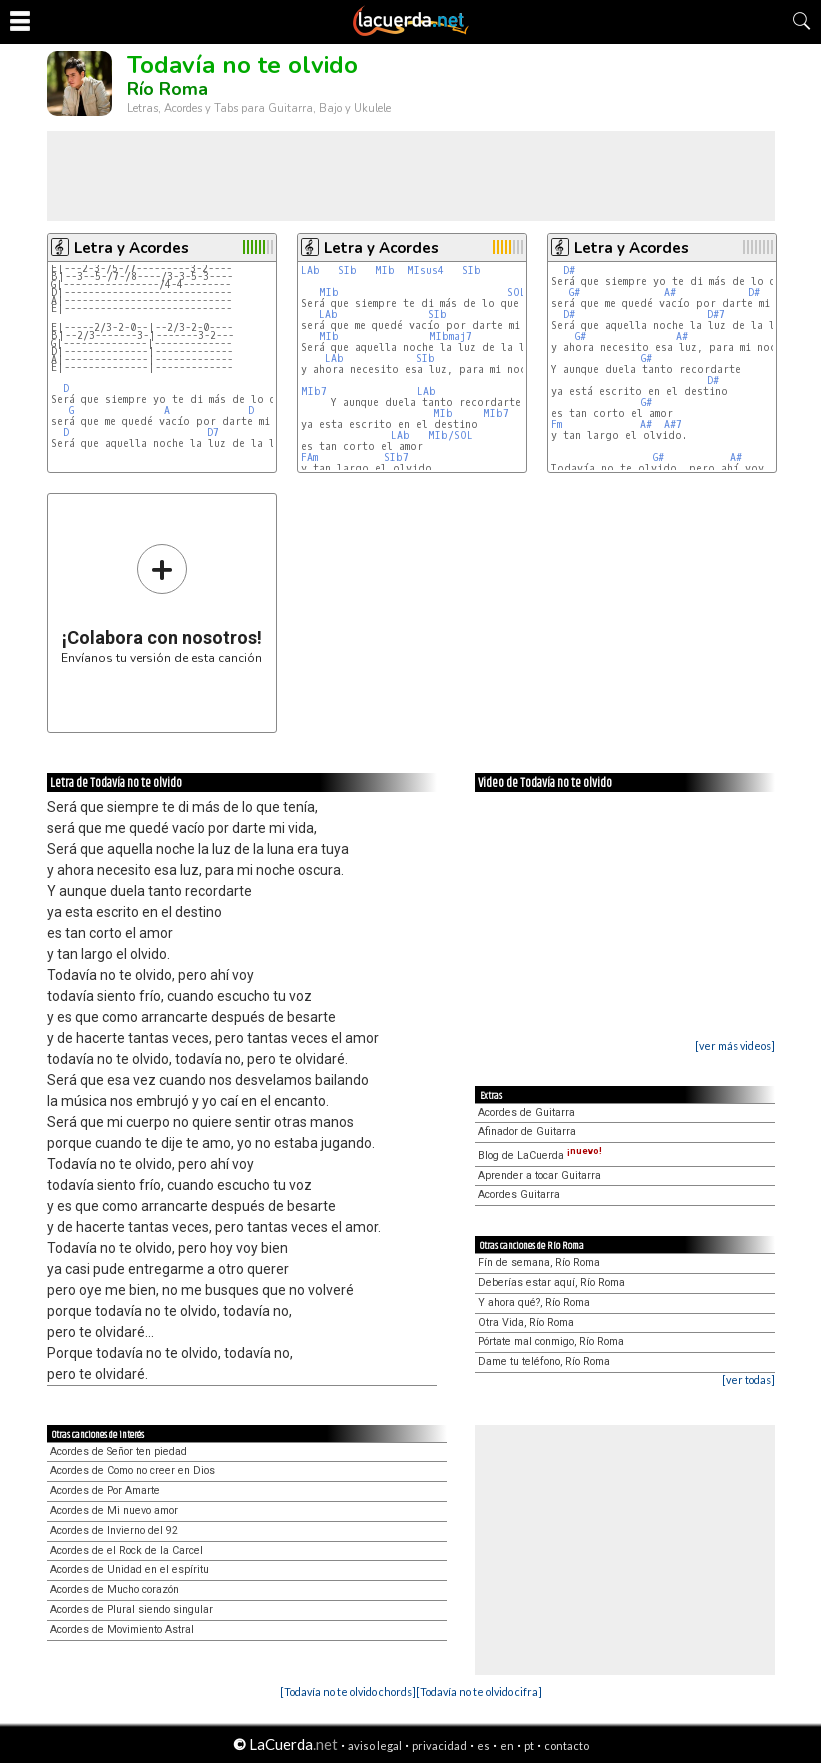  Describe the element at coordinates (450, 435) in the screenshot. I see `MIb/SOL` at that location.